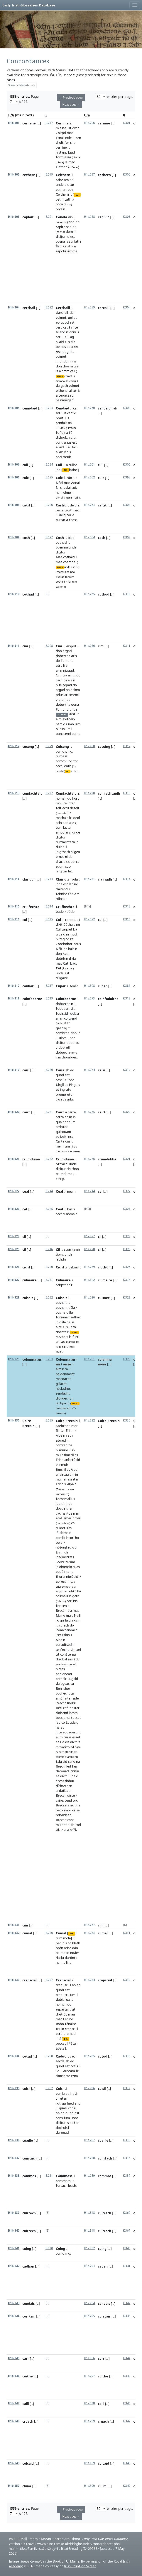 The height and width of the screenshot is (2576, 142). What do you see at coordinates (27, 1933) in the screenshot?
I see `cumal` at bounding box center [27, 1933].